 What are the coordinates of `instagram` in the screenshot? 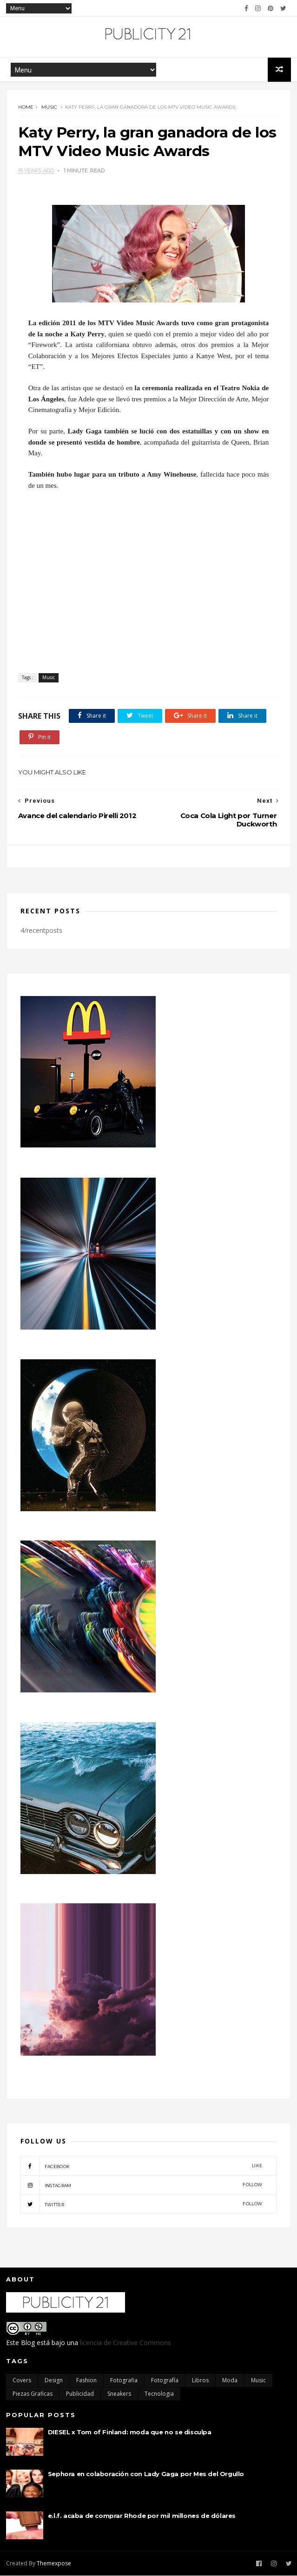 It's located at (141, 2185).